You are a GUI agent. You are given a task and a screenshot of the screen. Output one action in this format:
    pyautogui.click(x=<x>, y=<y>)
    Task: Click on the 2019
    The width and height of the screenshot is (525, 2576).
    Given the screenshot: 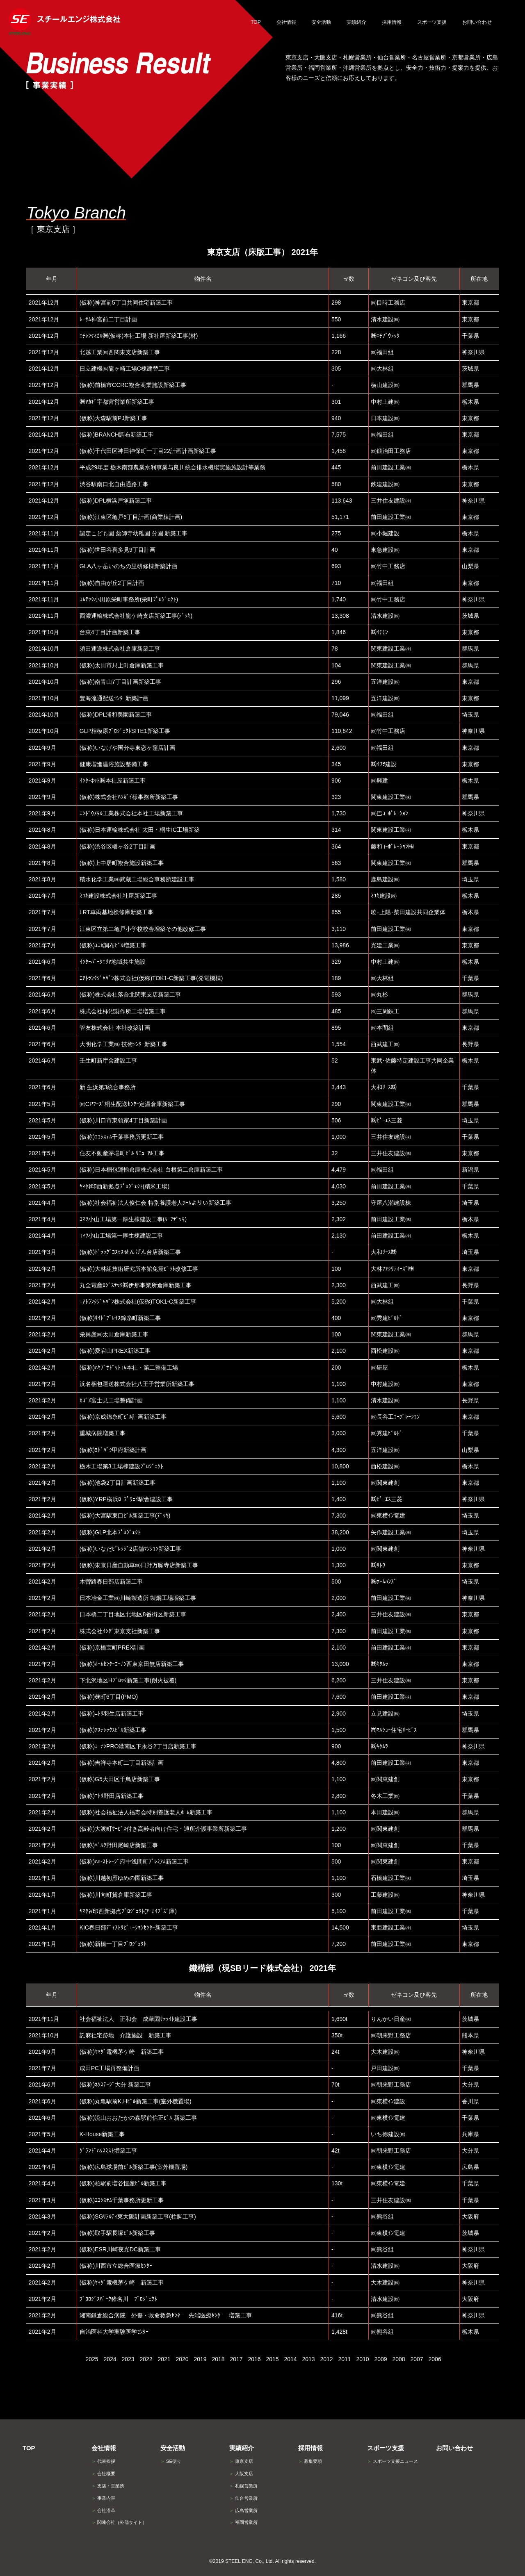 What is the action you would take?
    pyautogui.click(x=200, y=2359)
    